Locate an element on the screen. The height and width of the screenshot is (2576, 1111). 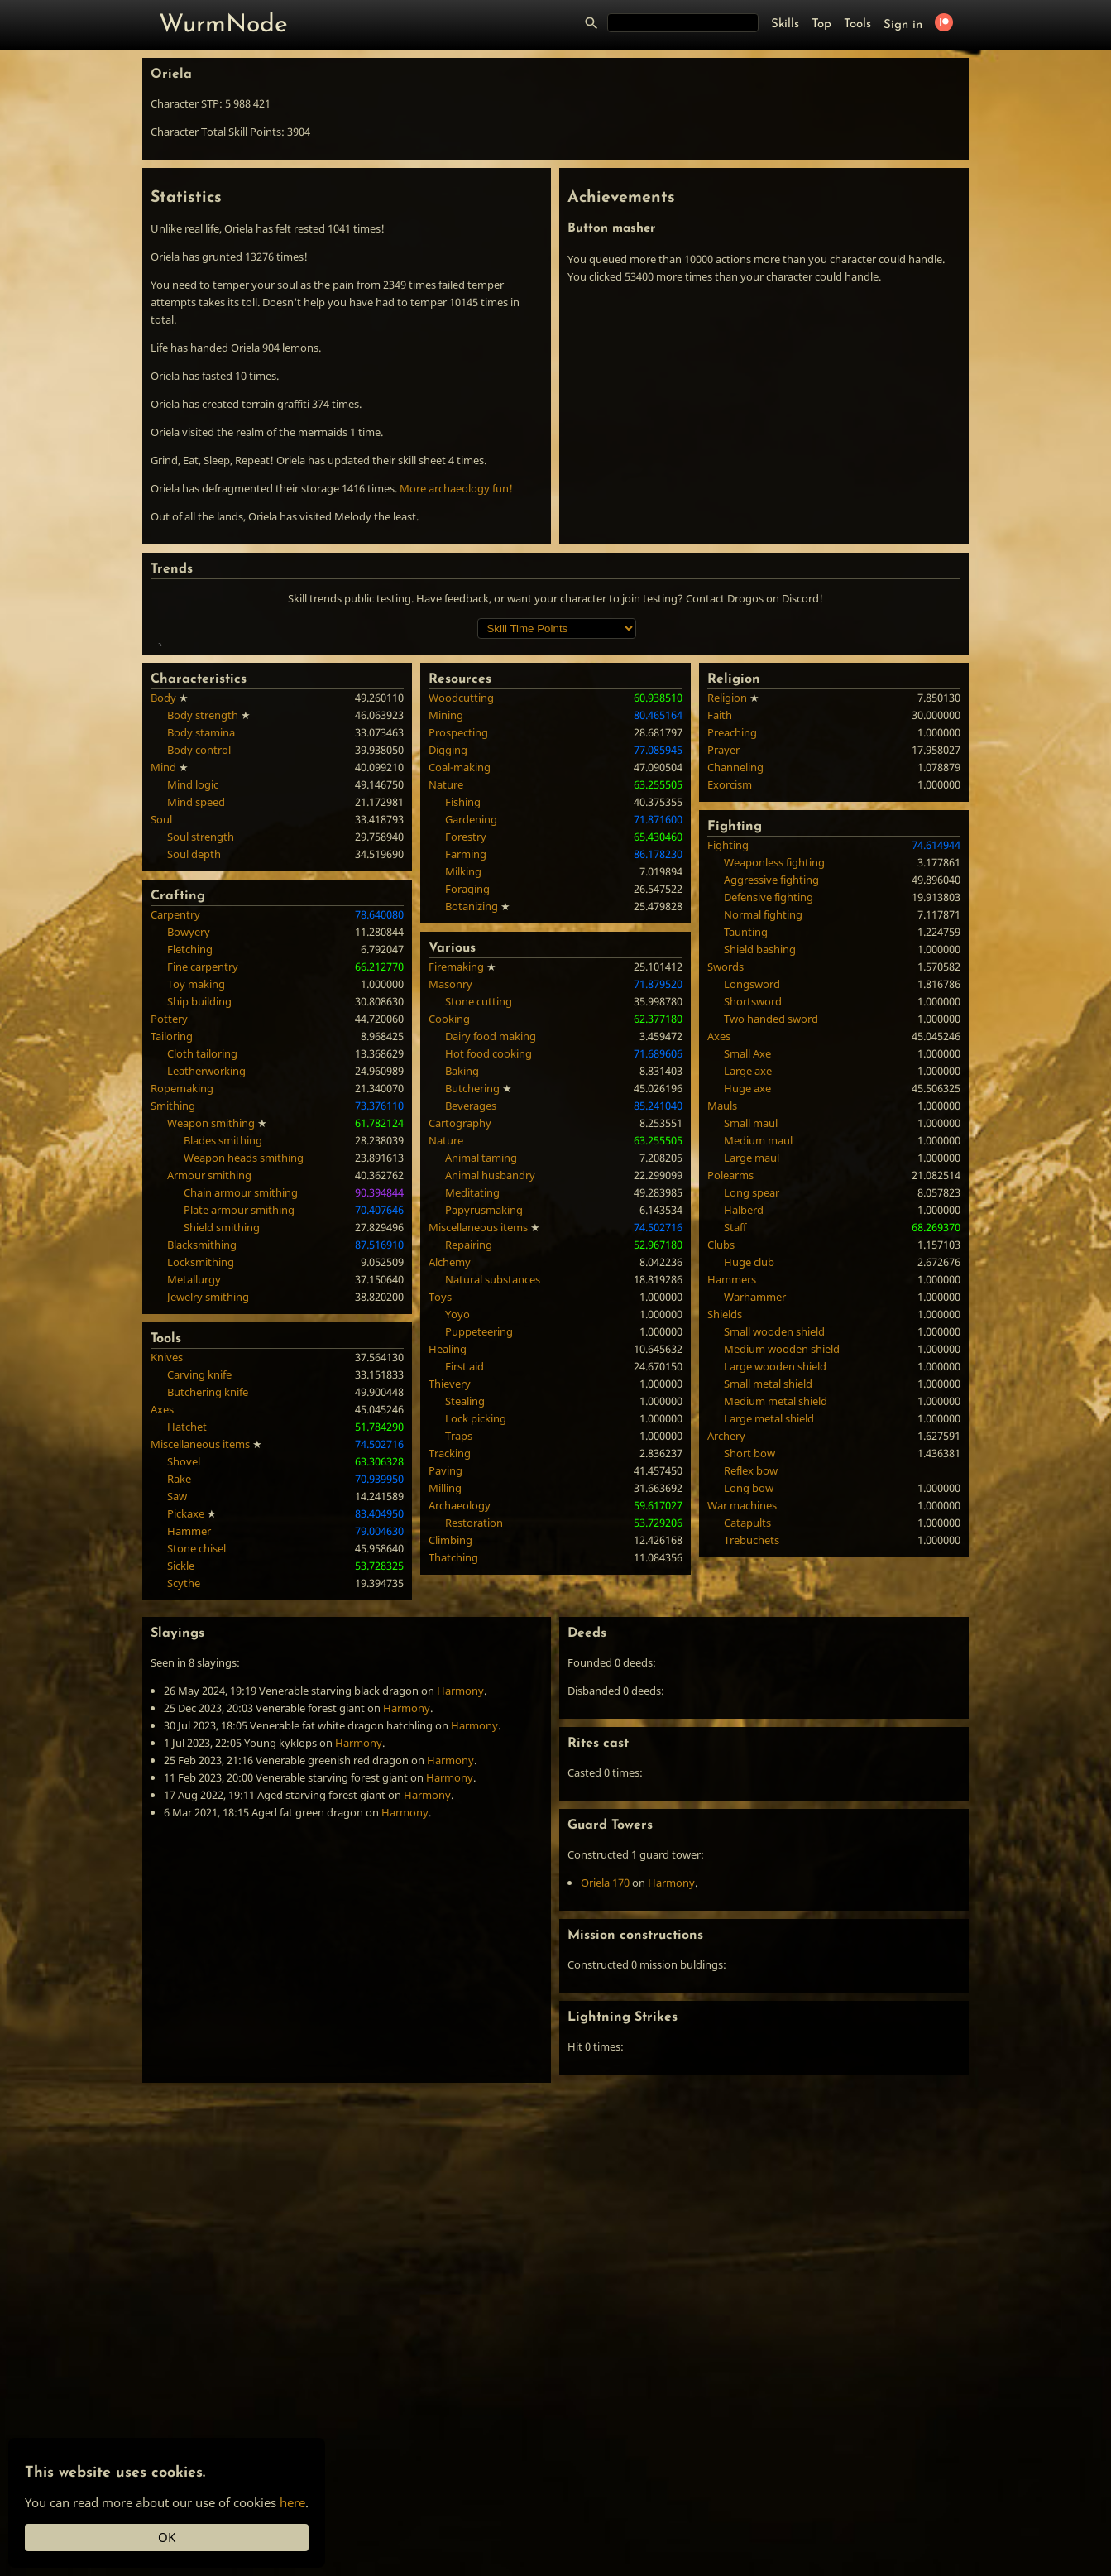
Knives is located at coordinates (167, 1597).